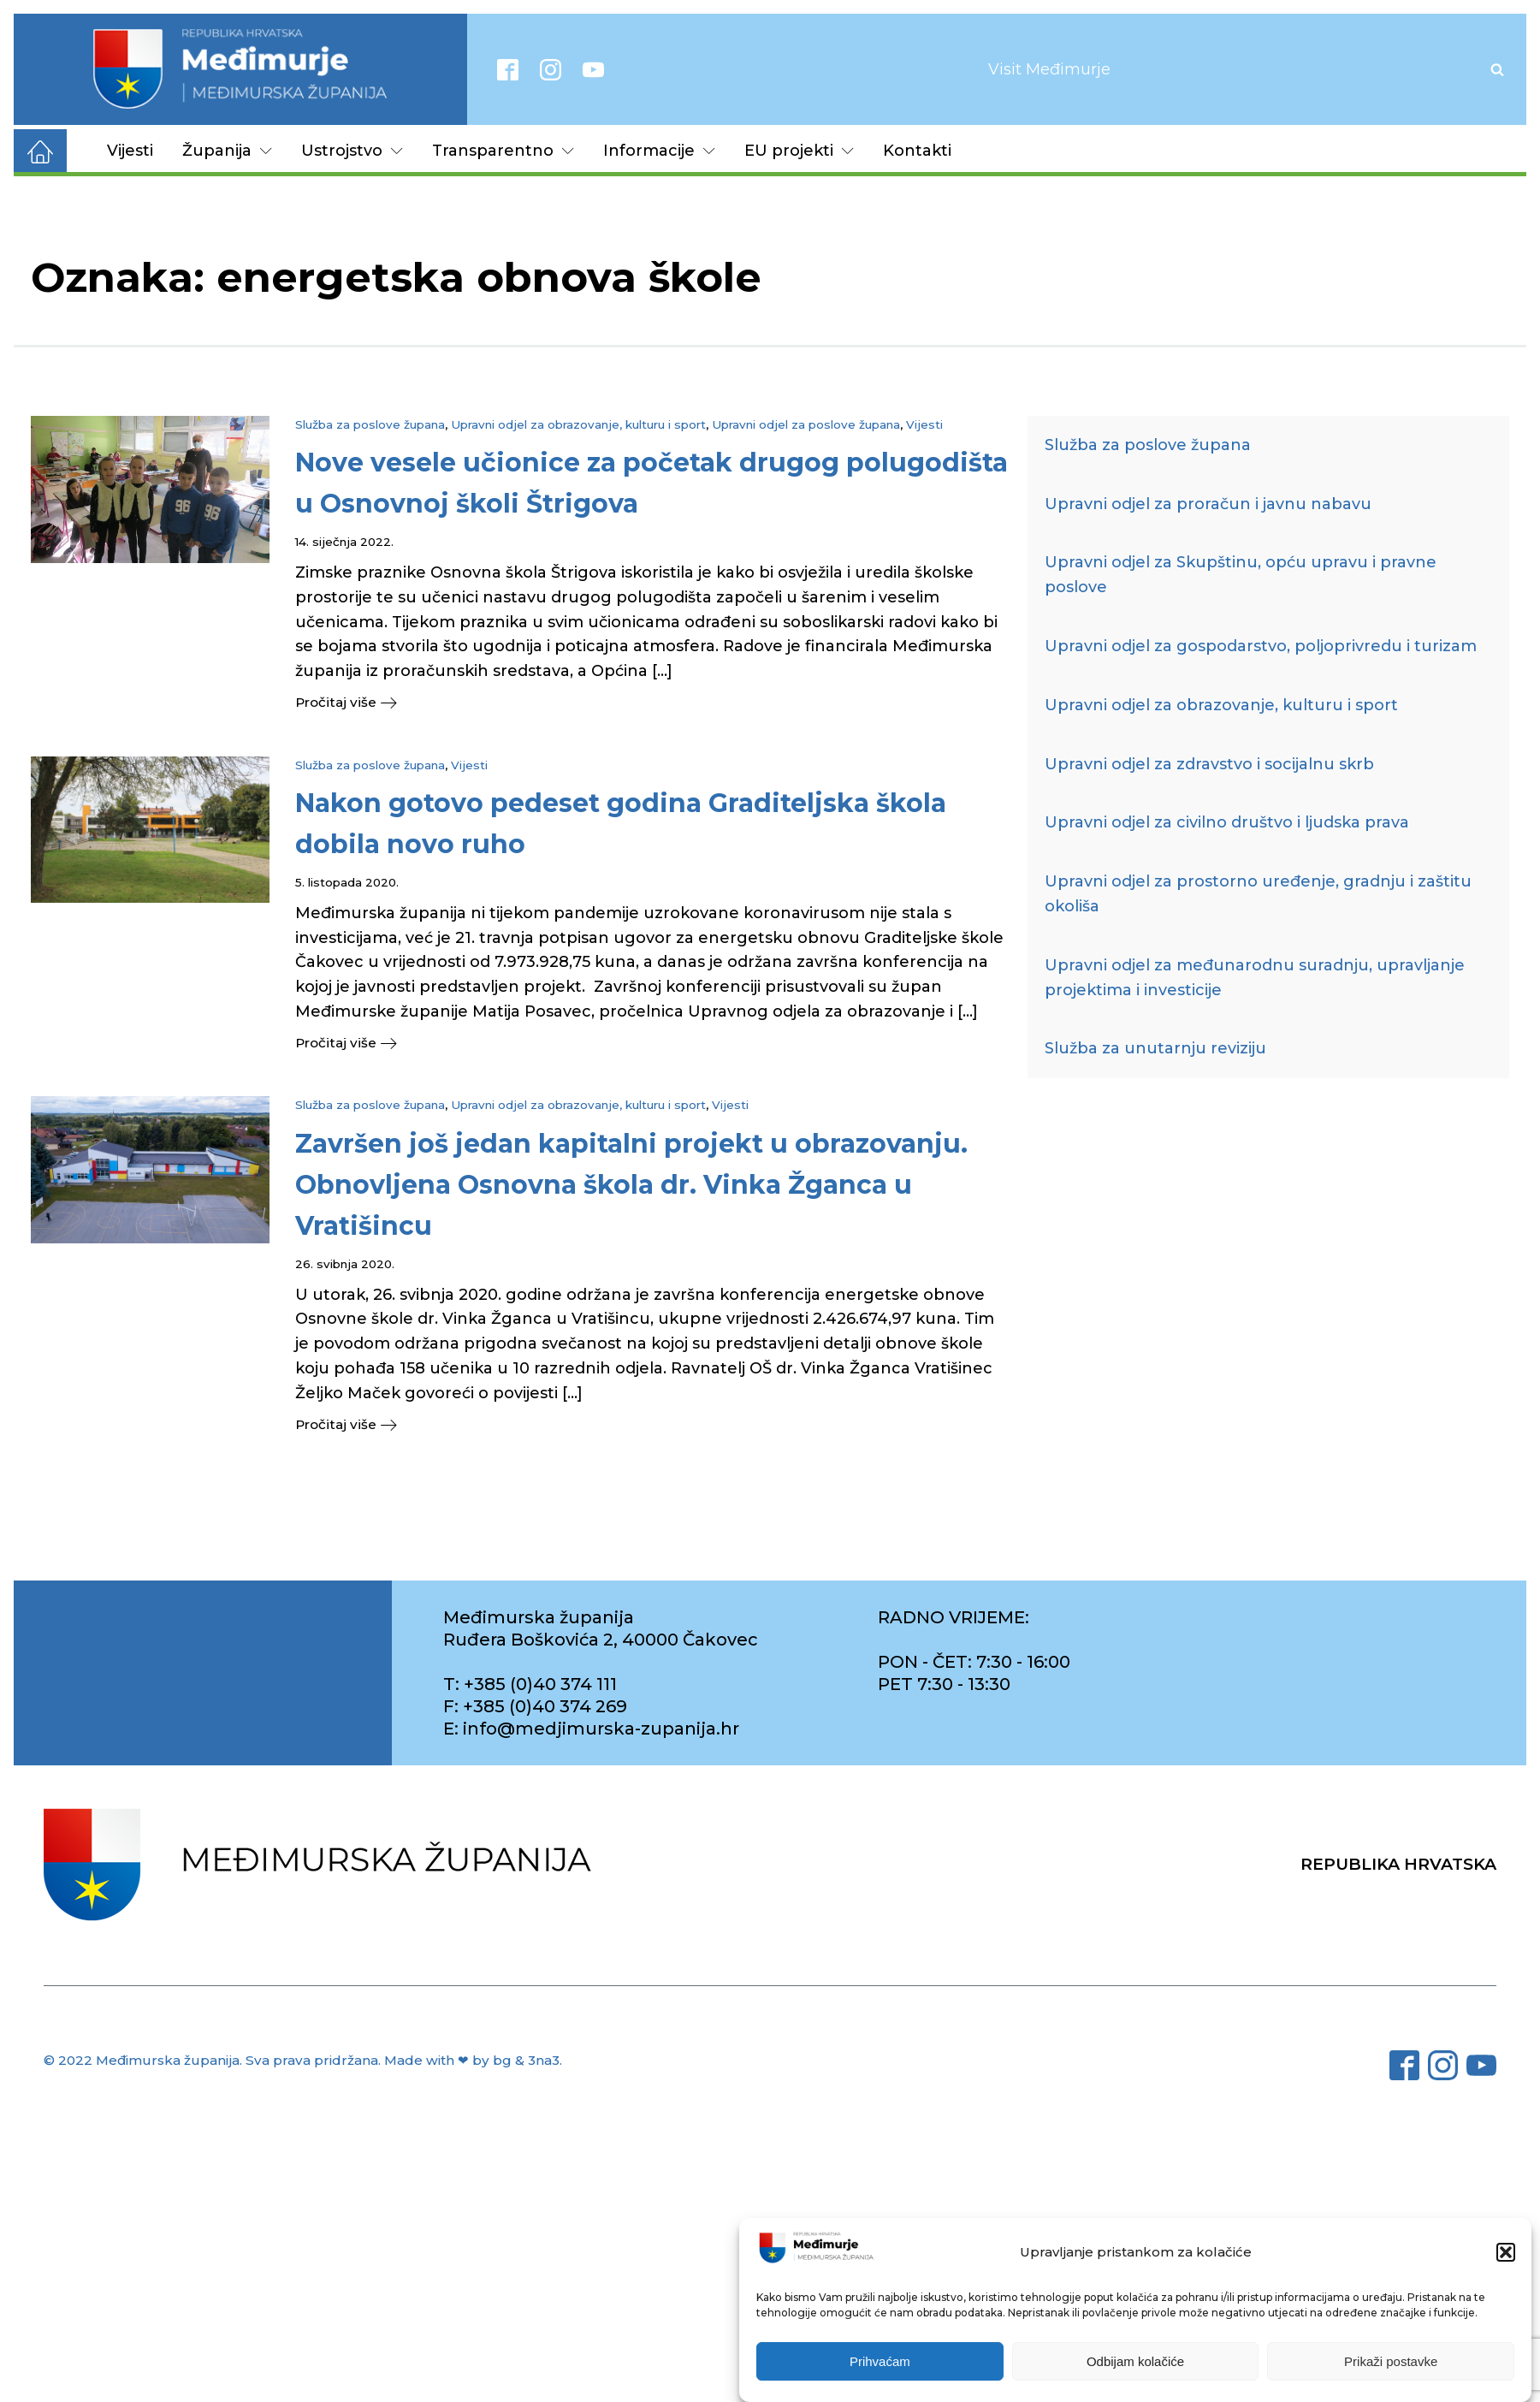 Image resolution: width=1540 pixels, height=2402 pixels. I want to click on Upravni odjel za civilno društvo i ljudska prava, so click(1227, 822).